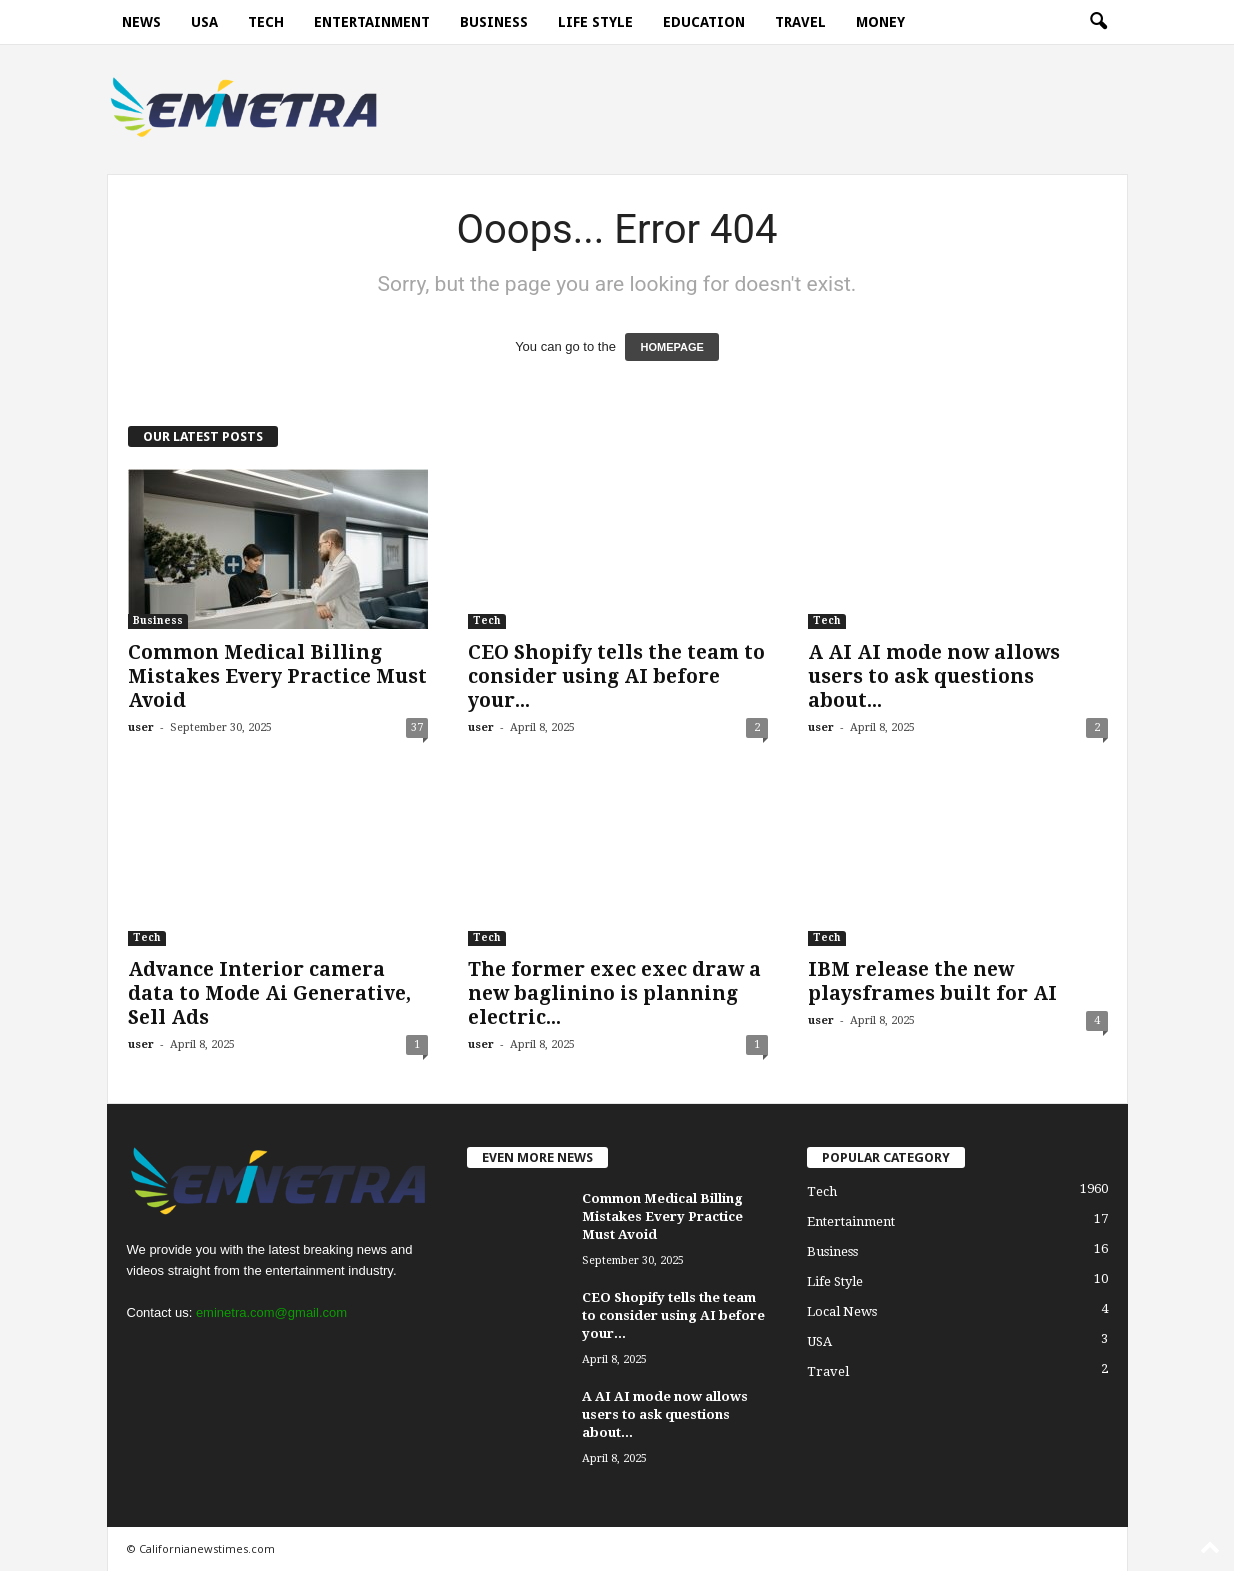  Describe the element at coordinates (269, 993) in the screenshot. I see `Advance Interior camera data to Mode Ai Generative, Sell Ads` at that location.